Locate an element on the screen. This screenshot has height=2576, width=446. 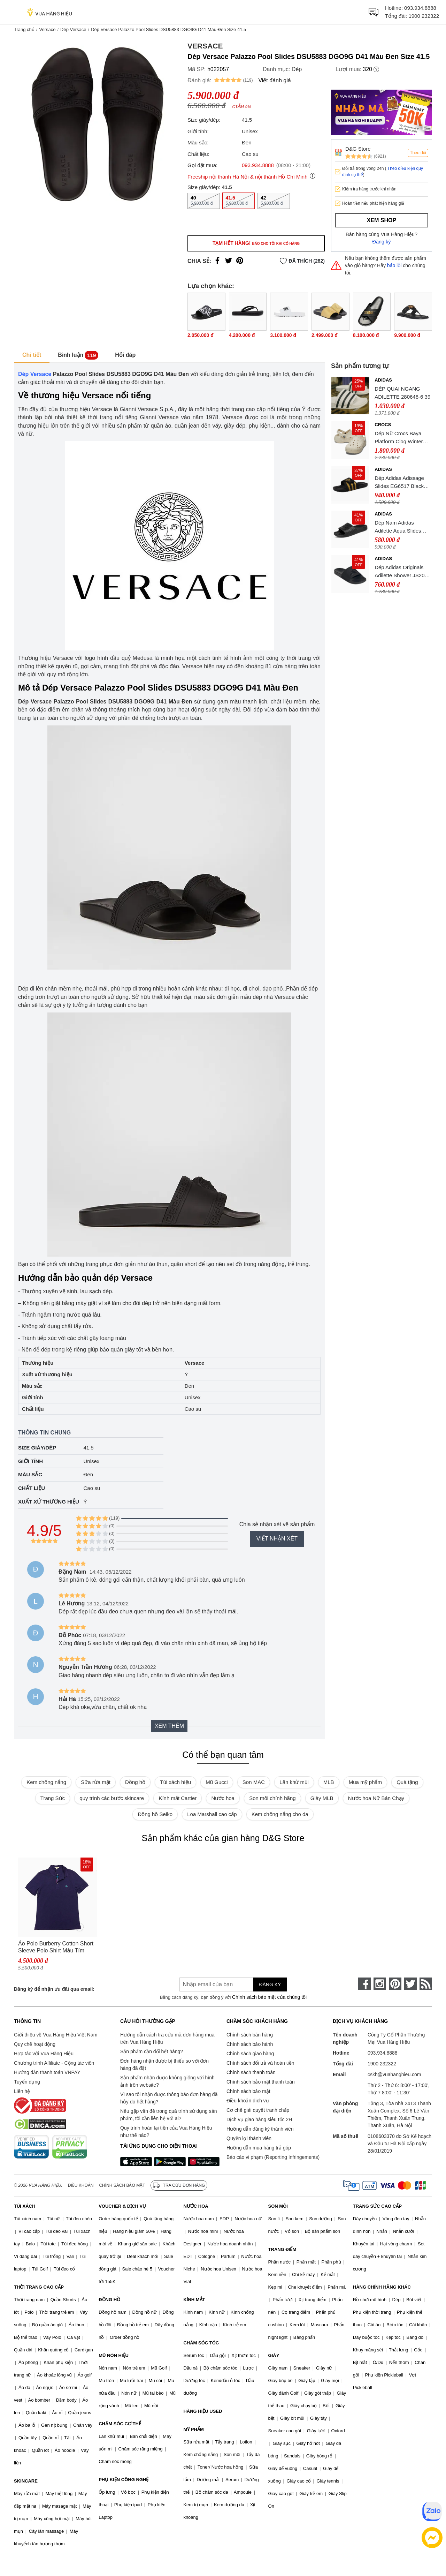
Kem chống nắng is located at coordinates (46, 1782).